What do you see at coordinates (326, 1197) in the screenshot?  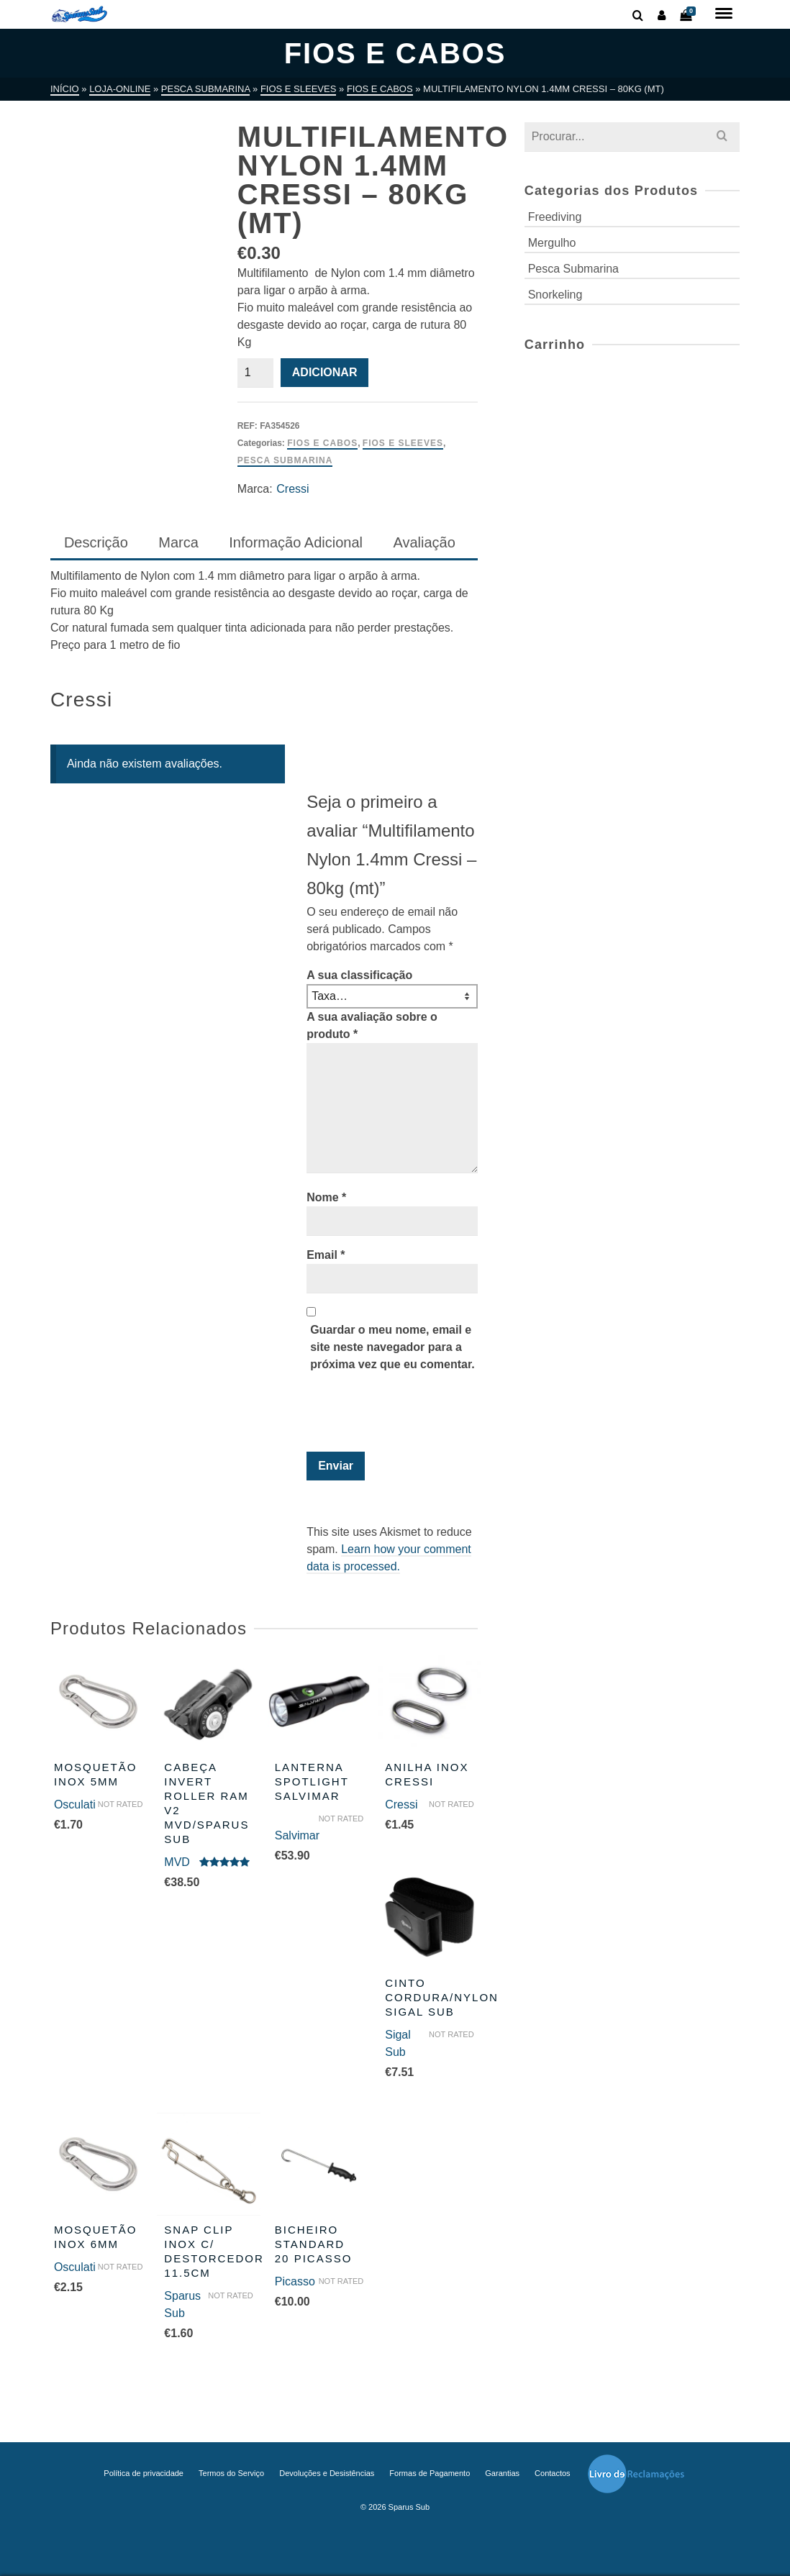 I see `Nome` at bounding box center [326, 1197].